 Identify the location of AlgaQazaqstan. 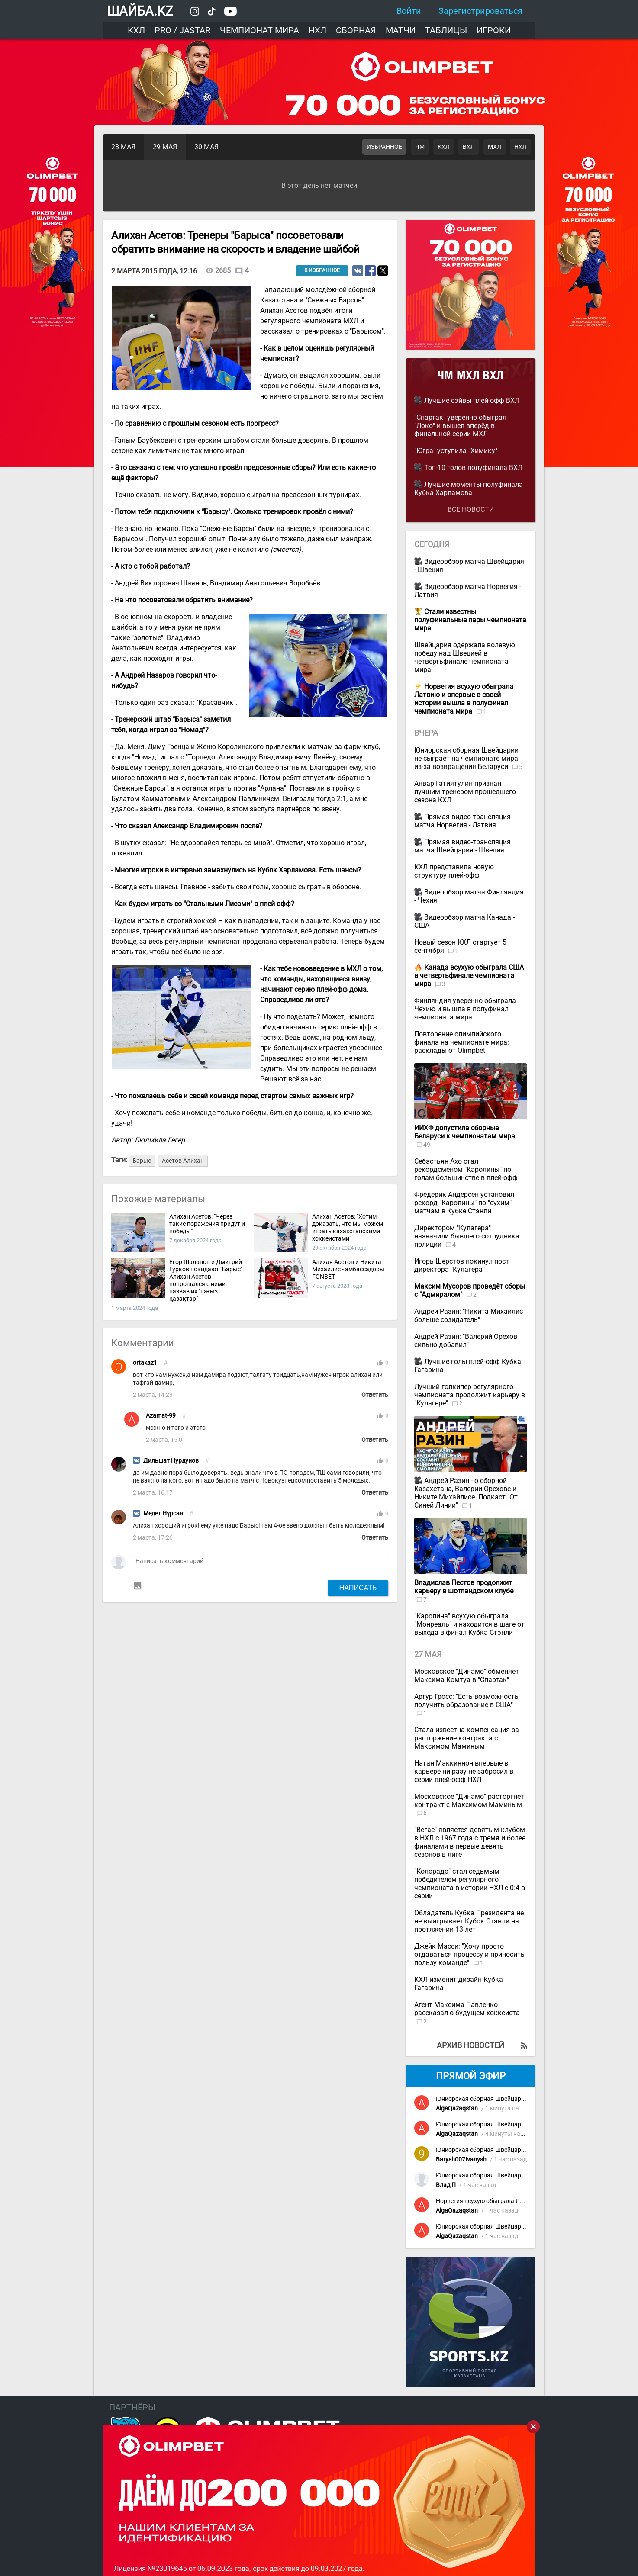
(457, 2108).